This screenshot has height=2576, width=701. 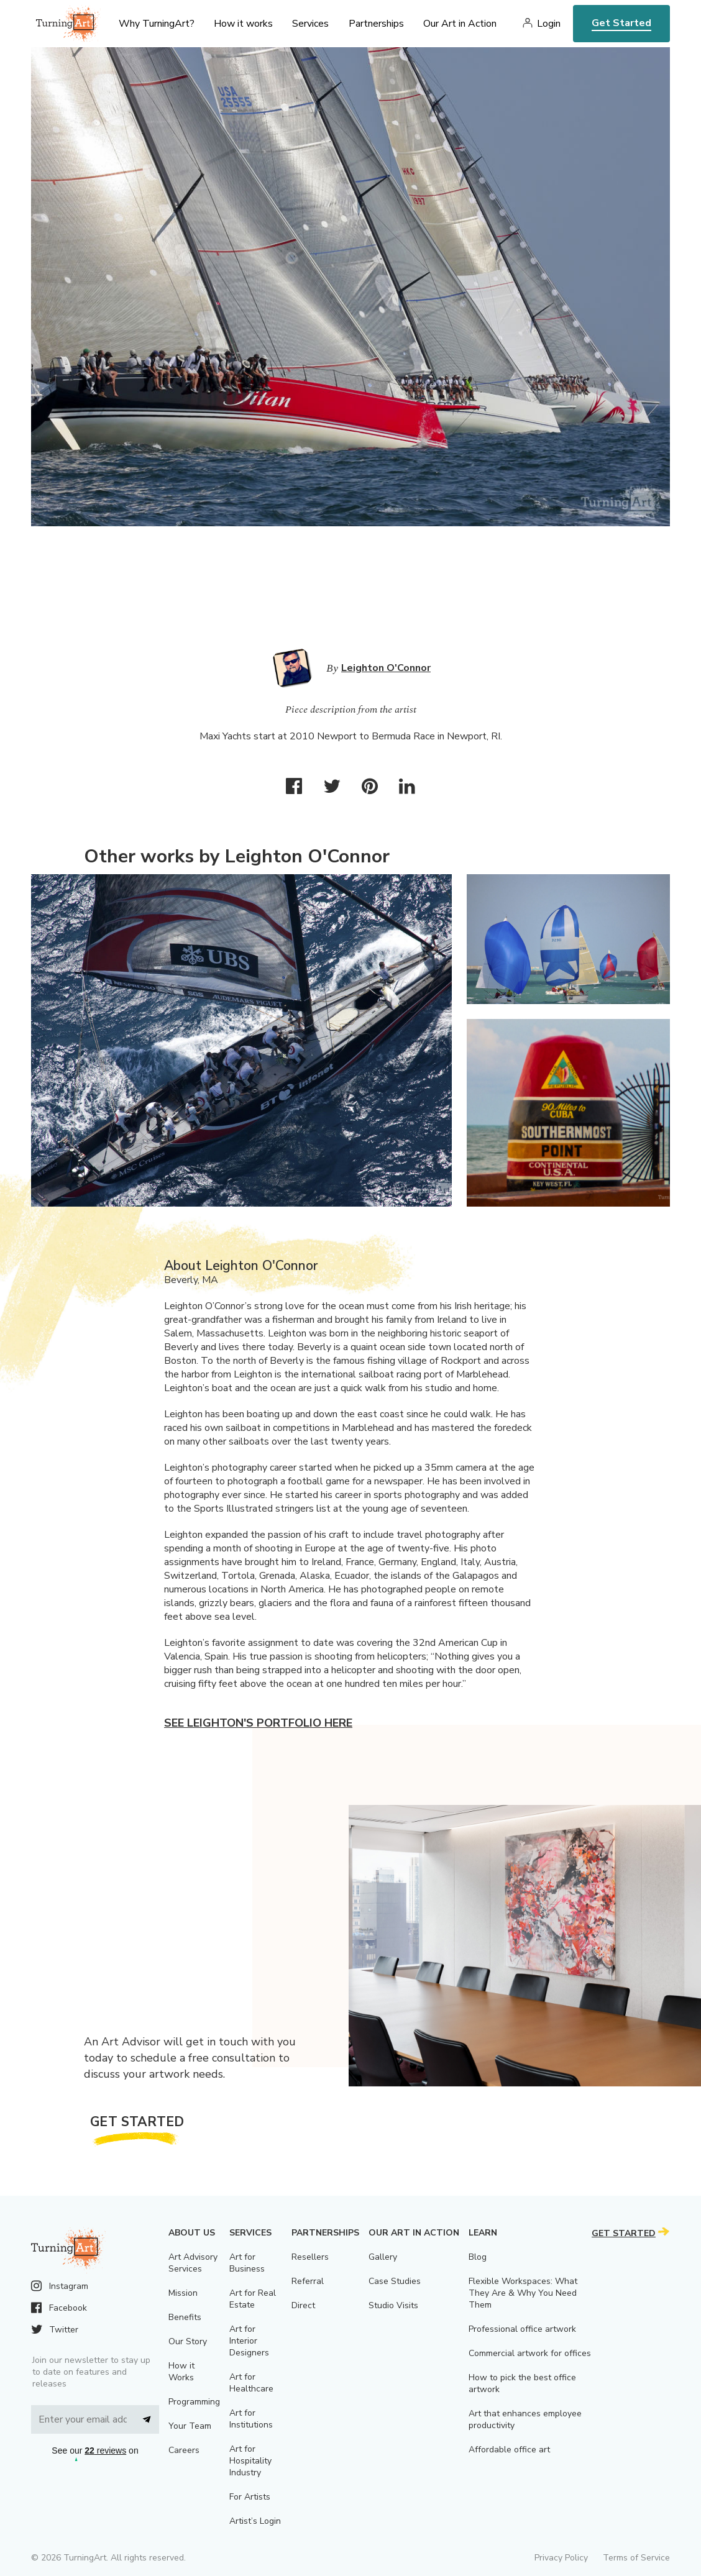 I want to click on Our Story, so click(x=187, y=2341).